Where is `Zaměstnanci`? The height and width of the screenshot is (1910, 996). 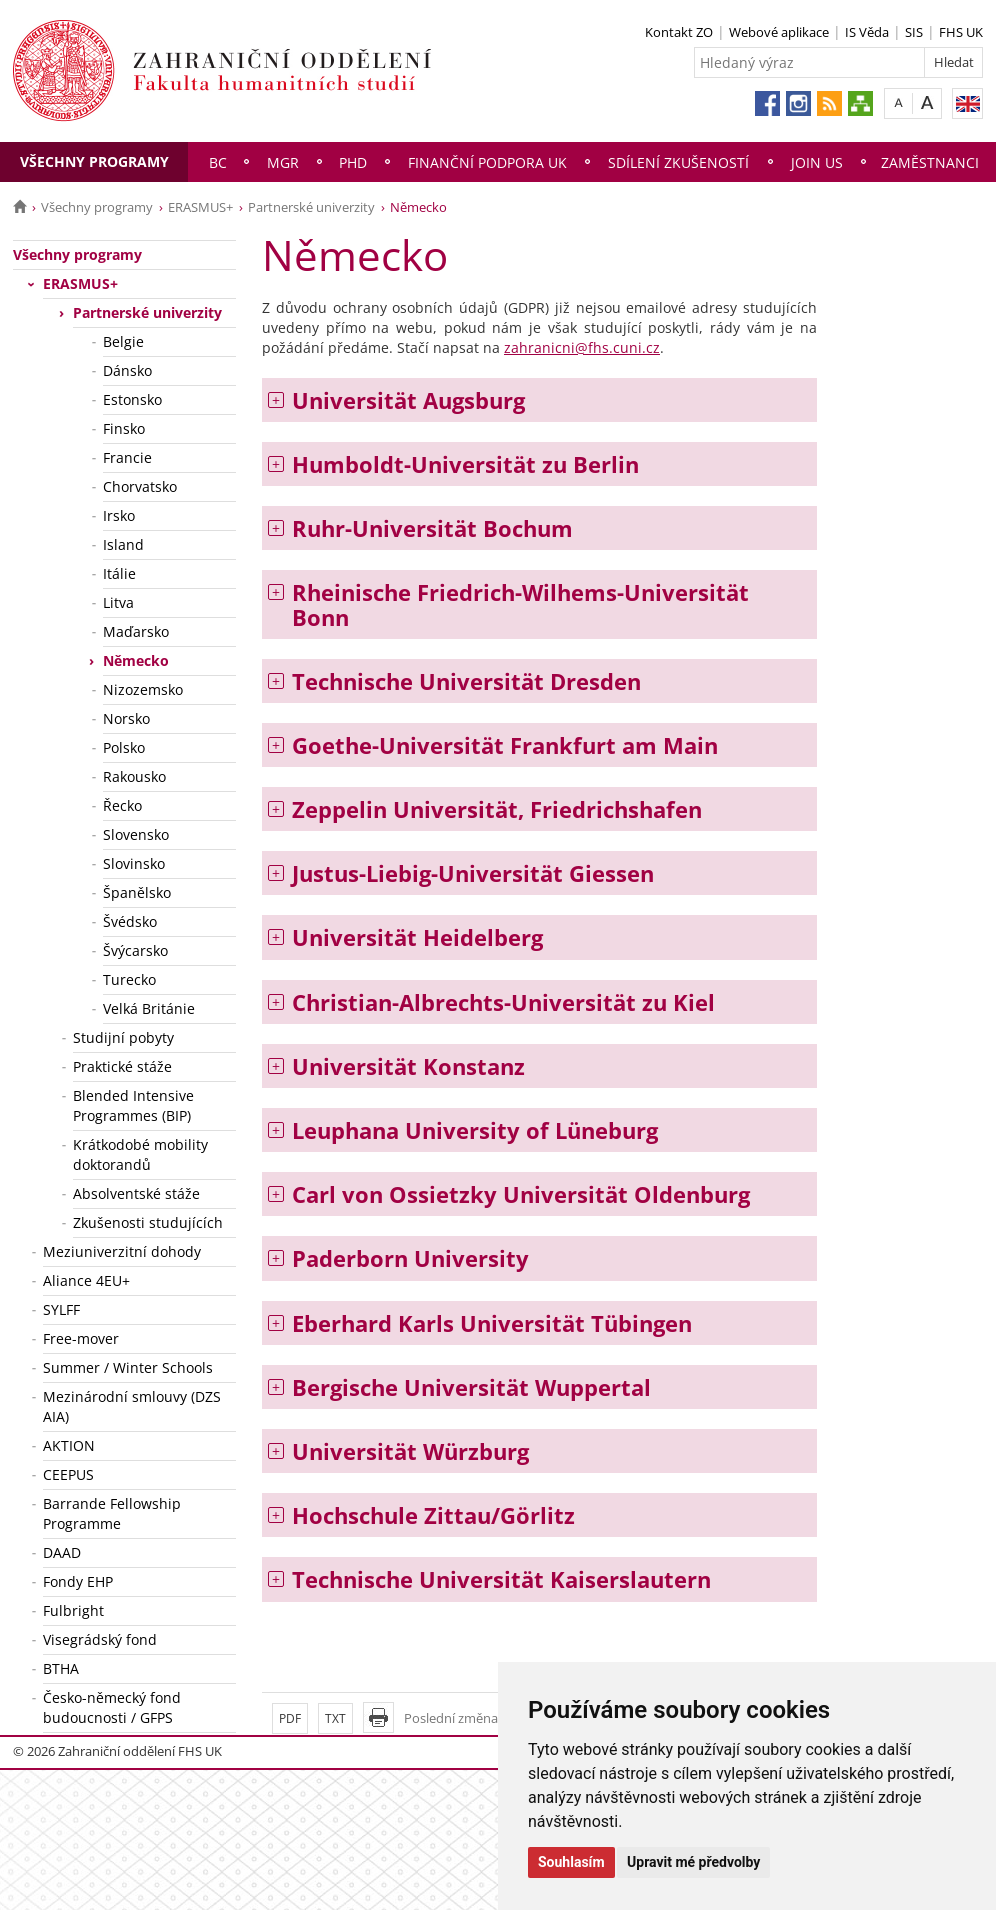 Zaměstnanci is located at coordinates (930, 162).